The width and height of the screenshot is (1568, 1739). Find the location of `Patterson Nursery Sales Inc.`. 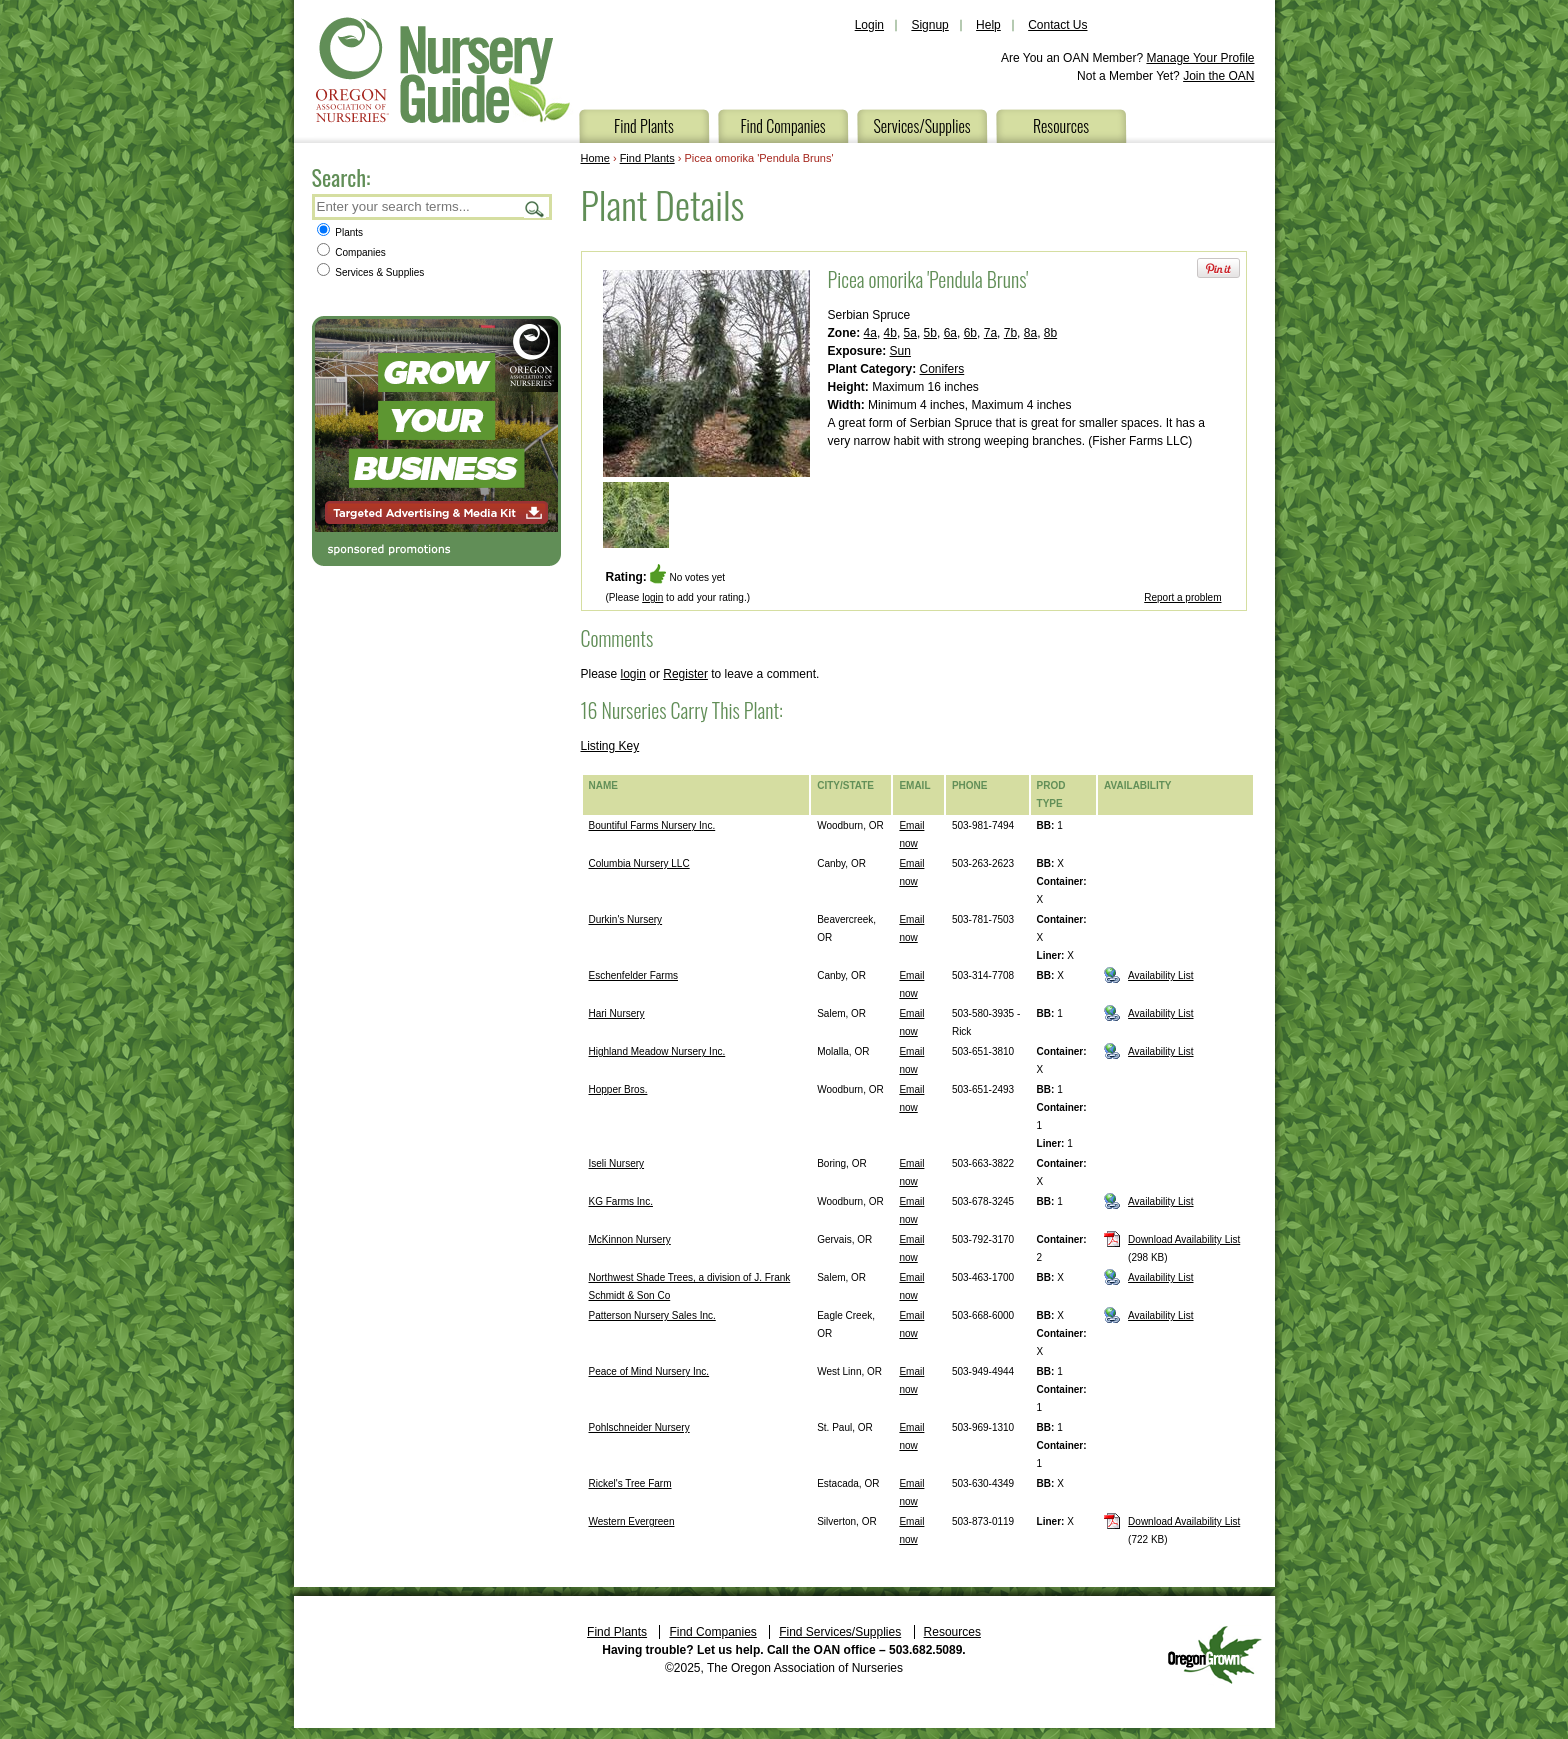

Patterson Nursery Sales Inc. is located at coordinates (652, 1315).